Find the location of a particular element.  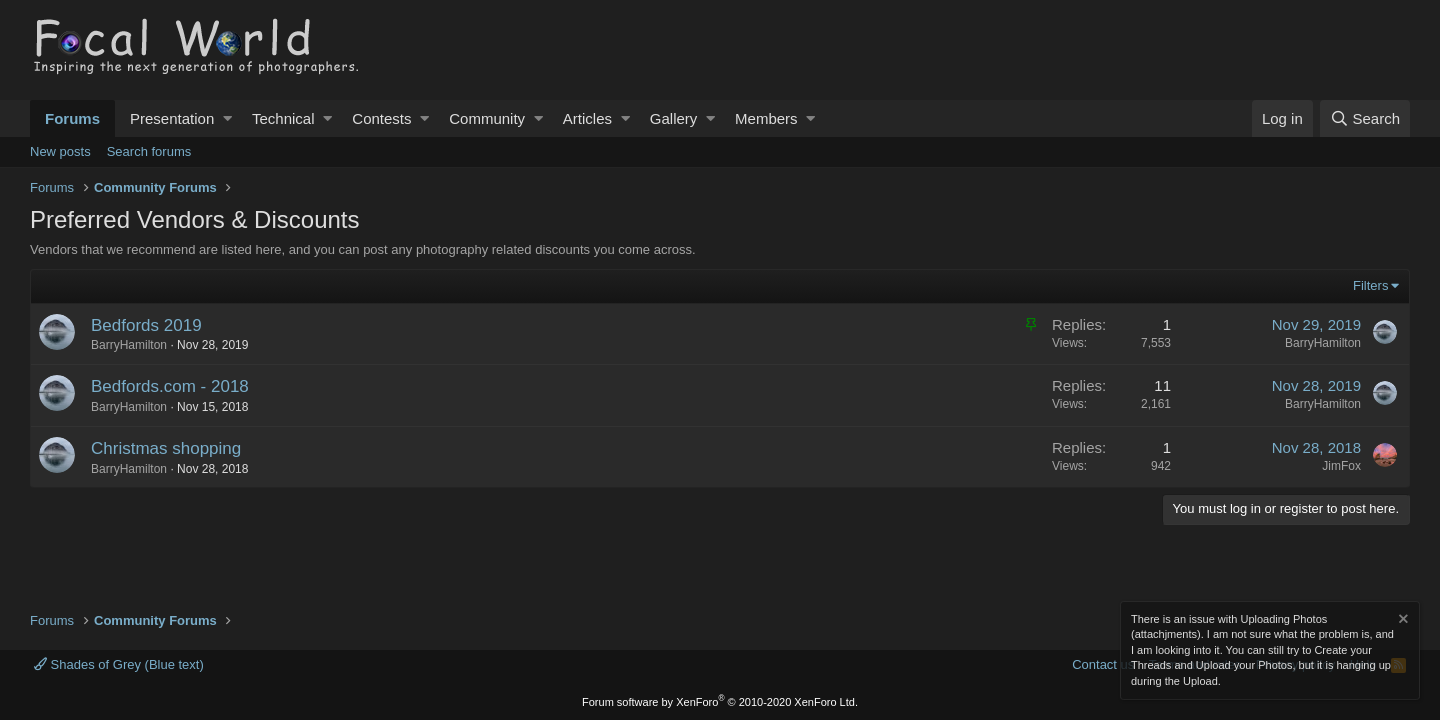

BarryHamilton is located at coordinates (129, 345).